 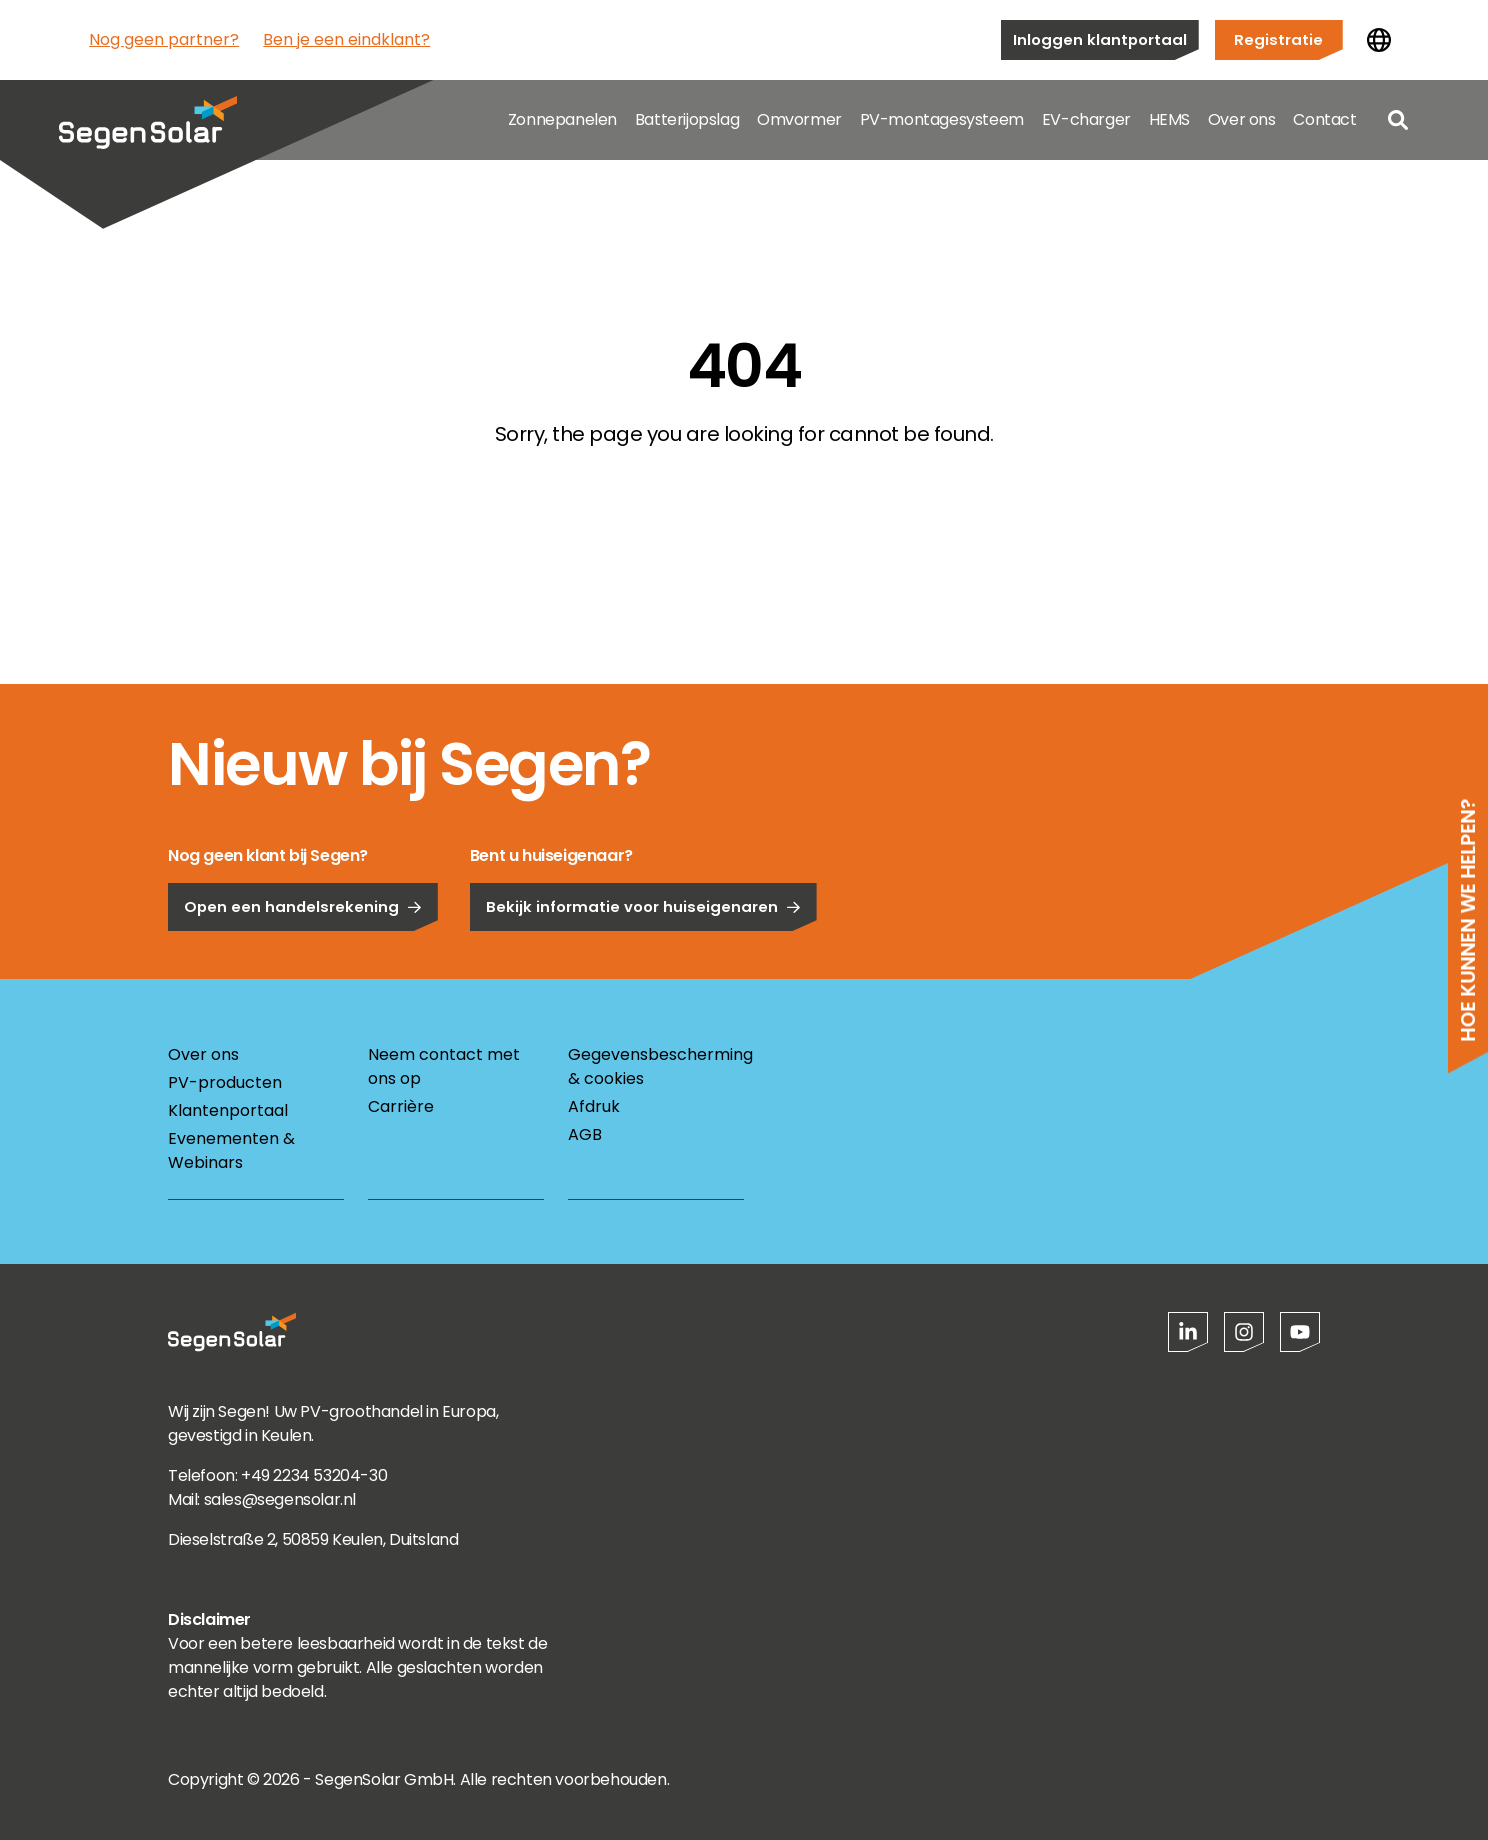 I want to click on Inloggen klantportaal, so click(x=1100, y=39).